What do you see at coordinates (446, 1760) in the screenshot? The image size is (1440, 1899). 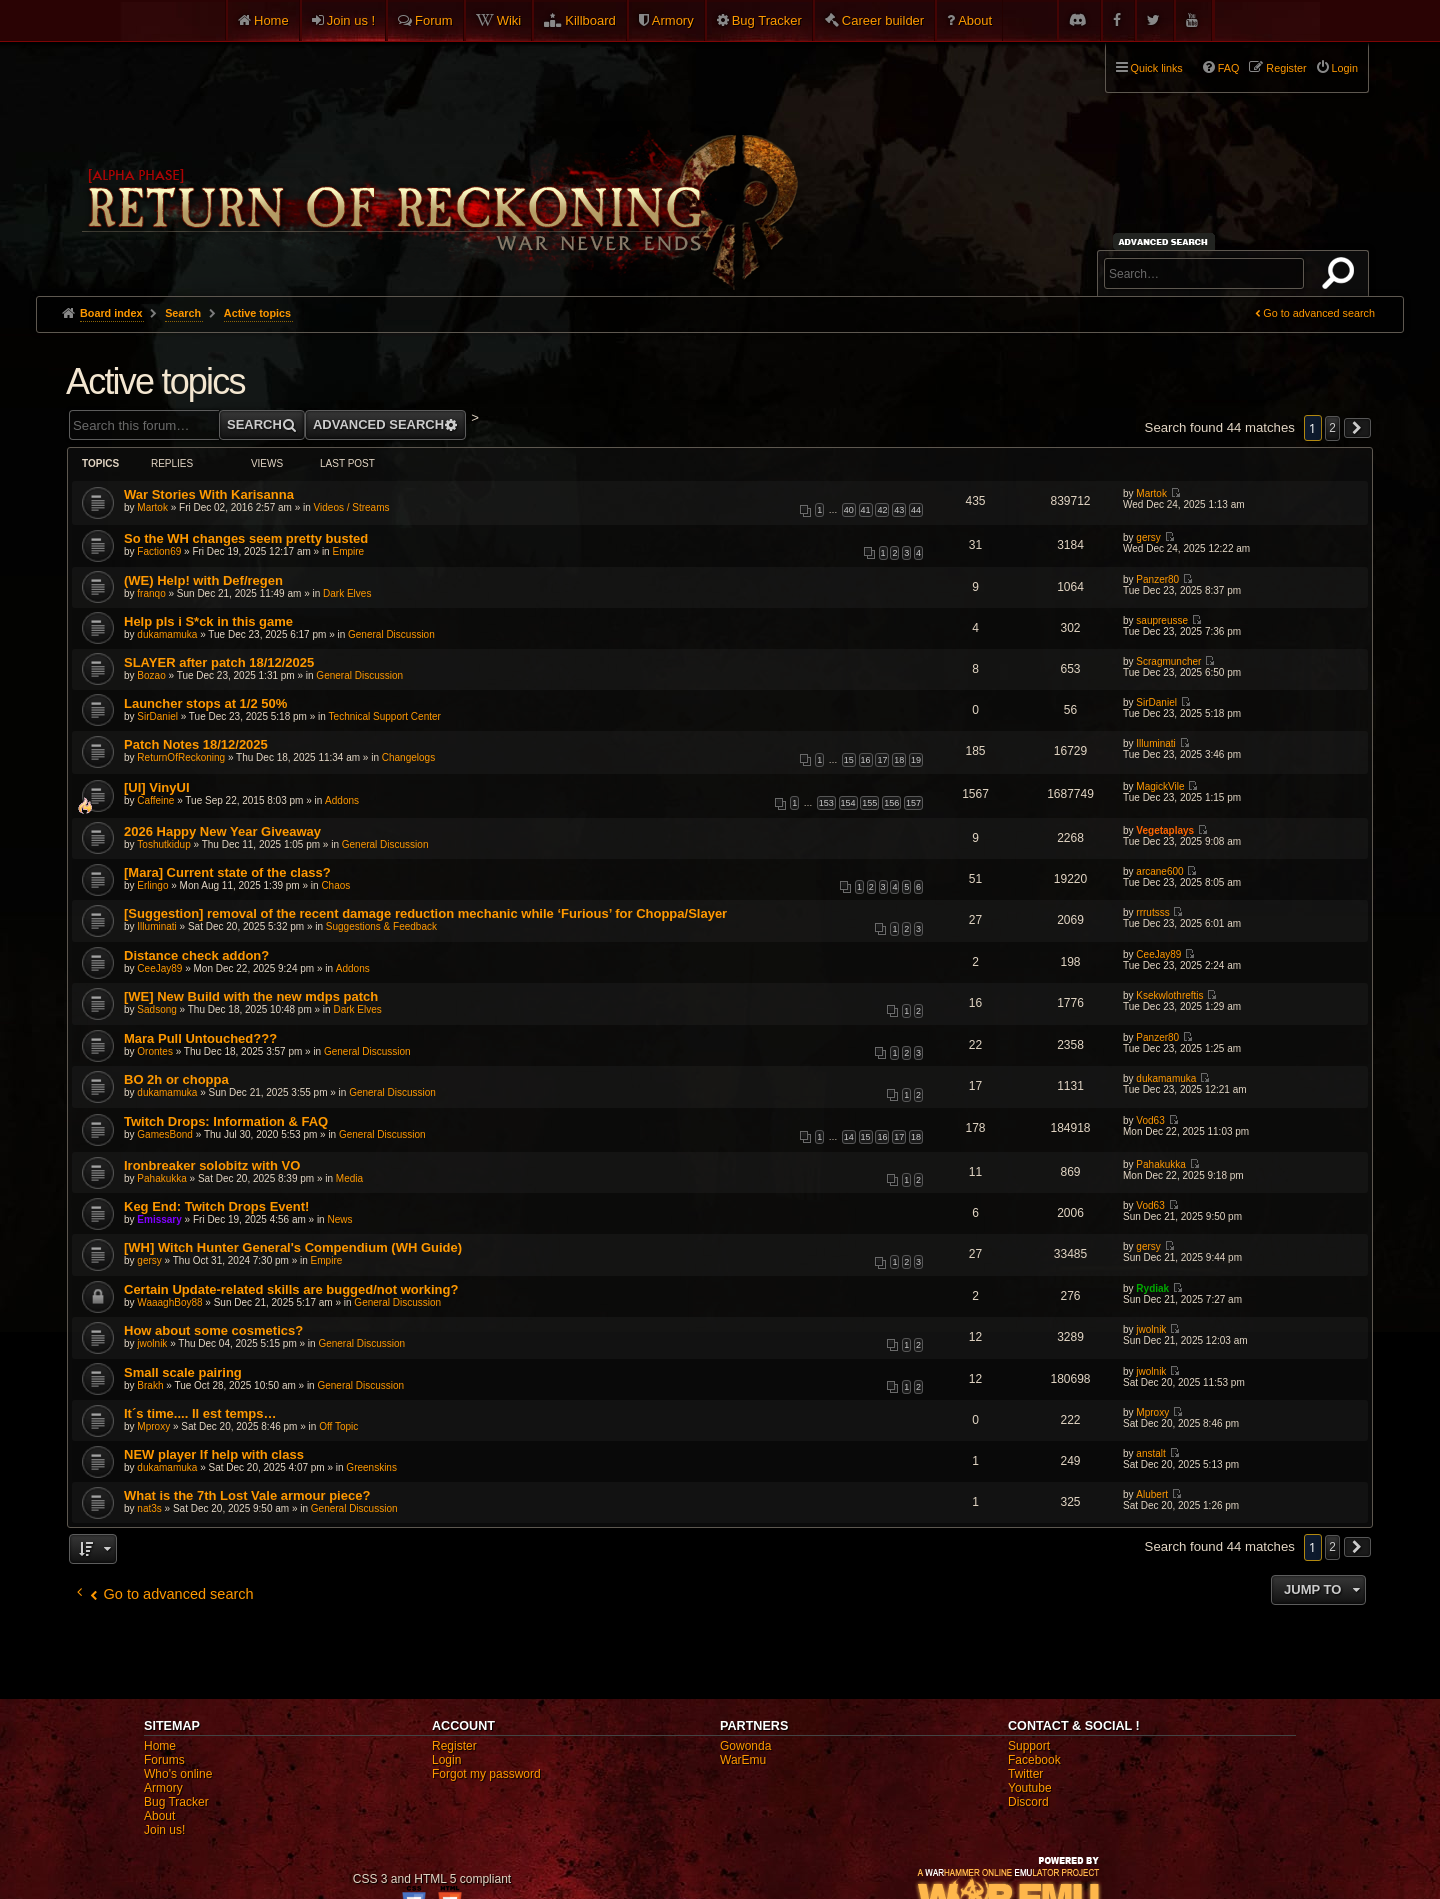 I see `Login` at bounding box center [446, 1760].